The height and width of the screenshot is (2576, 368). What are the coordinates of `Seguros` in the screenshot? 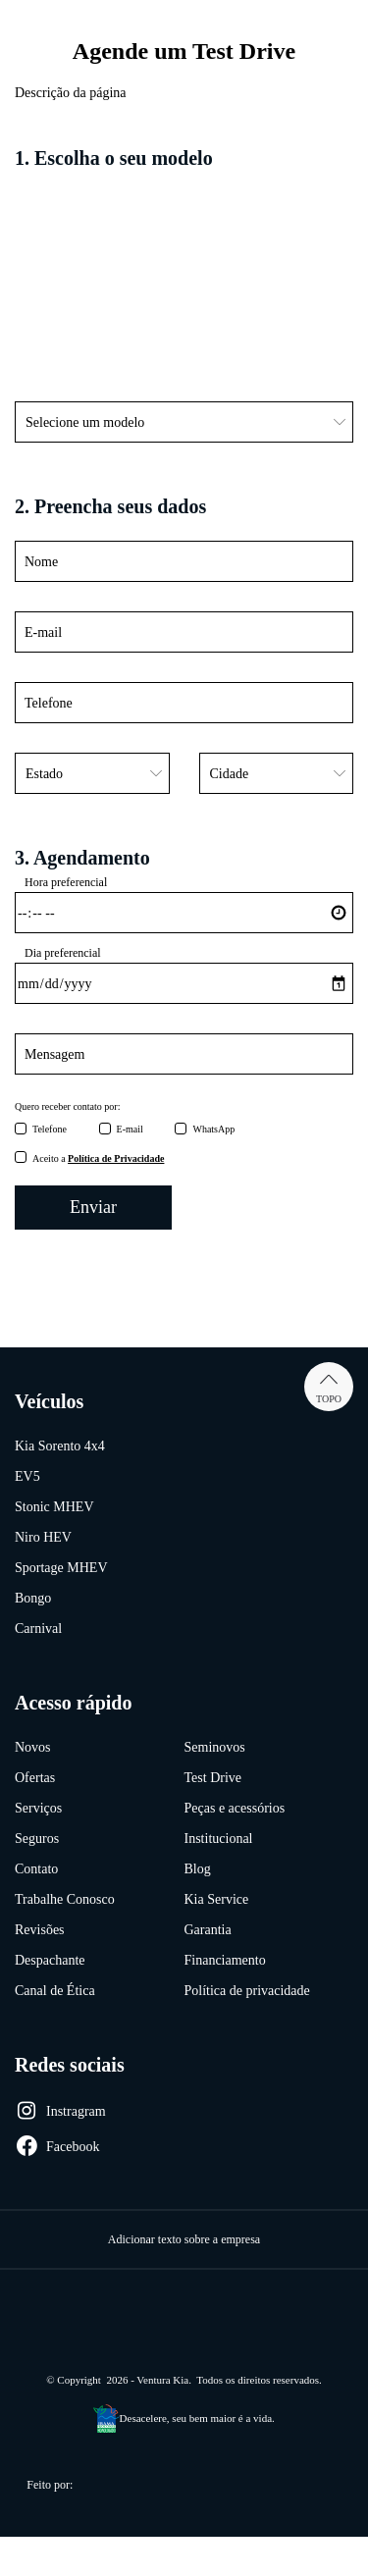 It's located at (37, 1838).